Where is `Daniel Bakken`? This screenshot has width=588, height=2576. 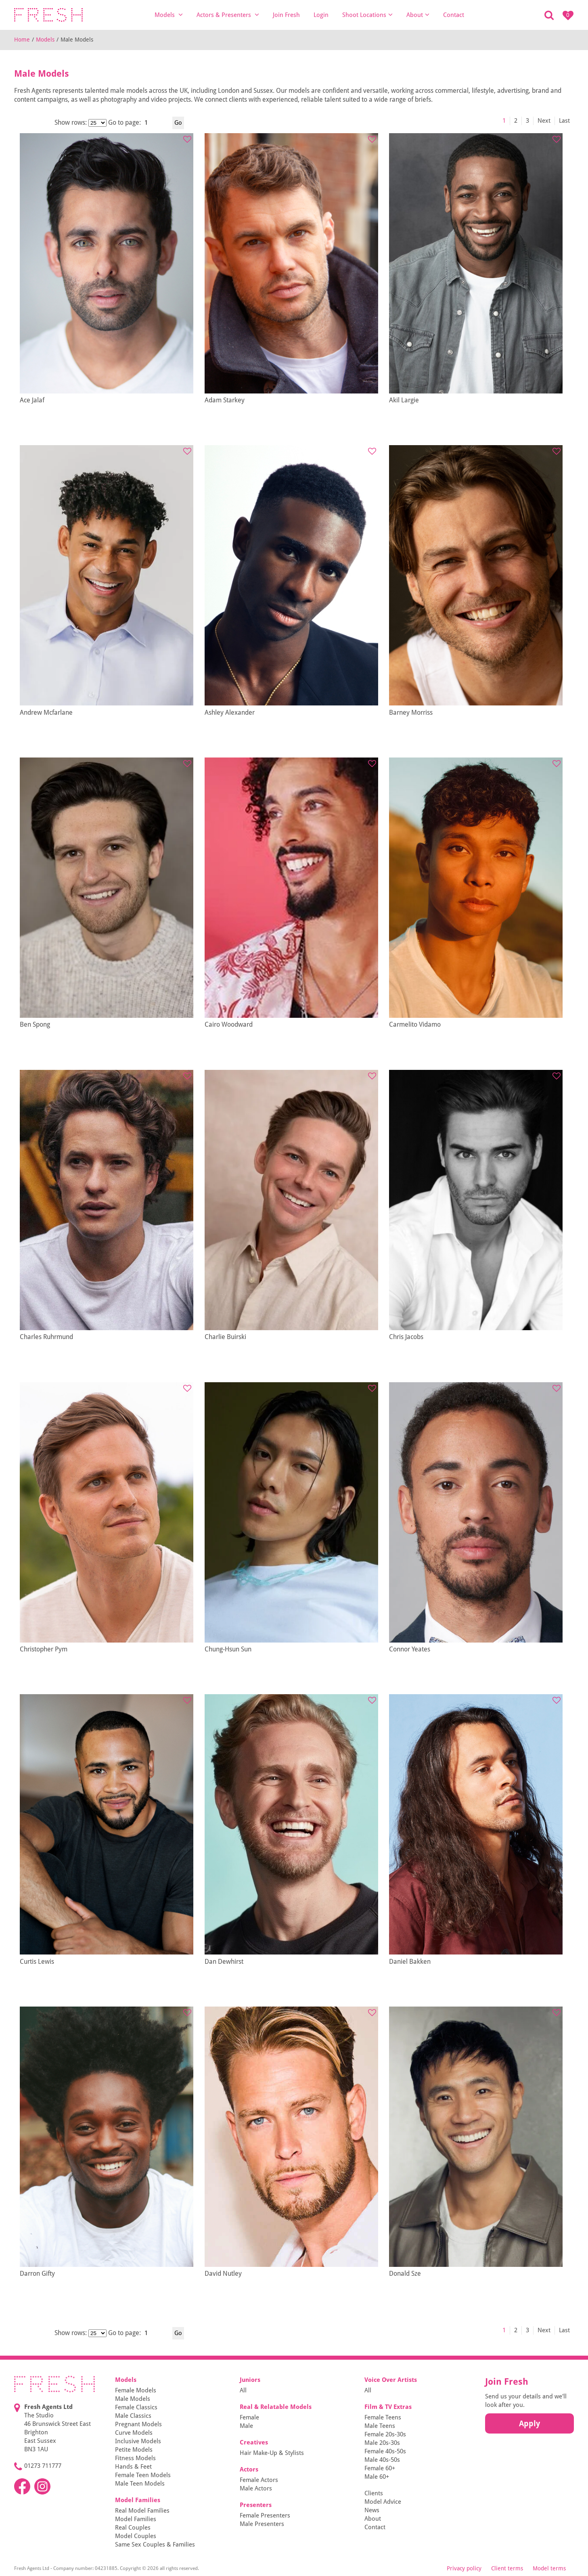
Daniel Bakken is located at coordinates (410, 1961).